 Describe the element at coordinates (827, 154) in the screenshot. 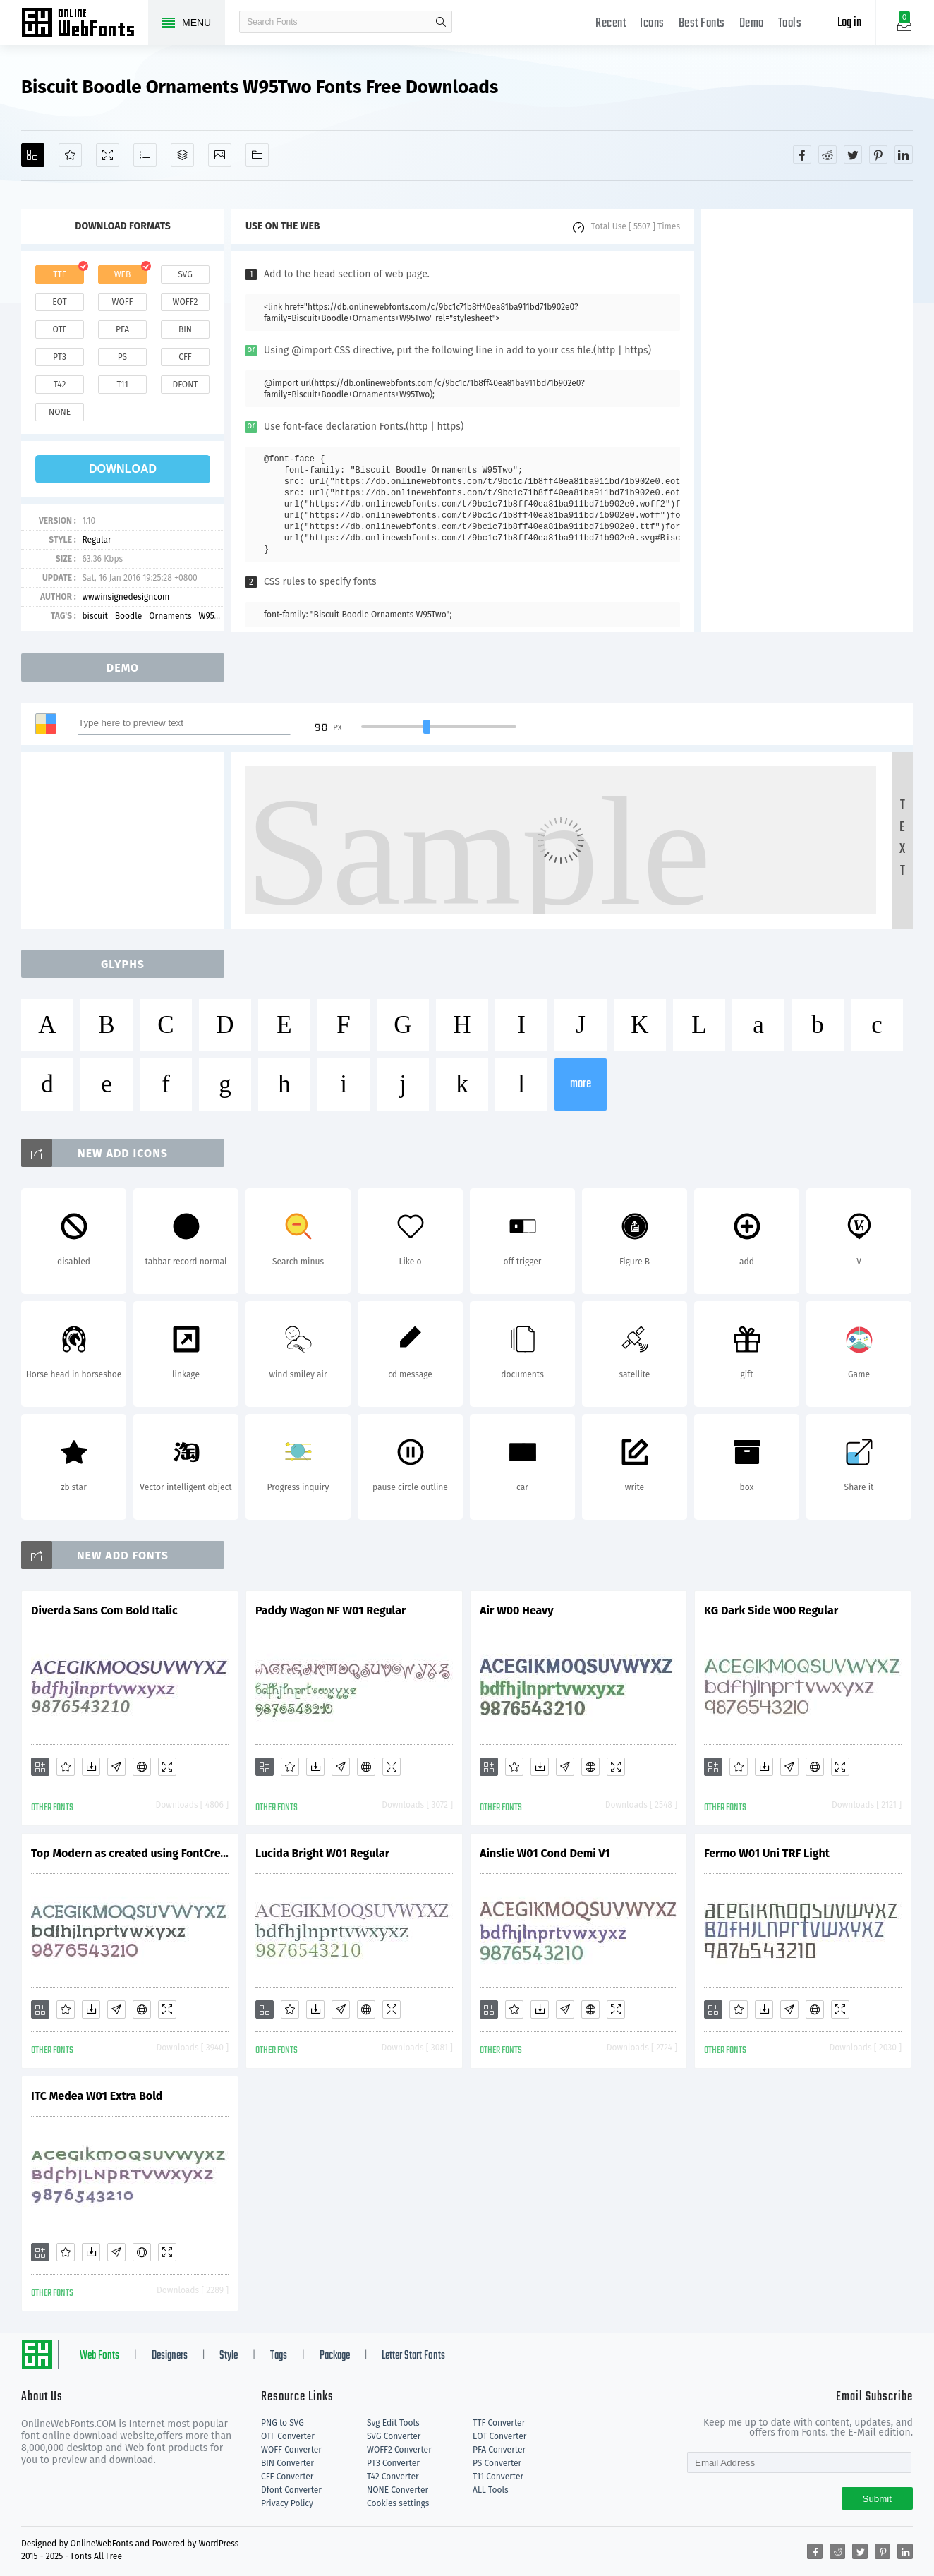

I see `[Share reddit]` at that location.